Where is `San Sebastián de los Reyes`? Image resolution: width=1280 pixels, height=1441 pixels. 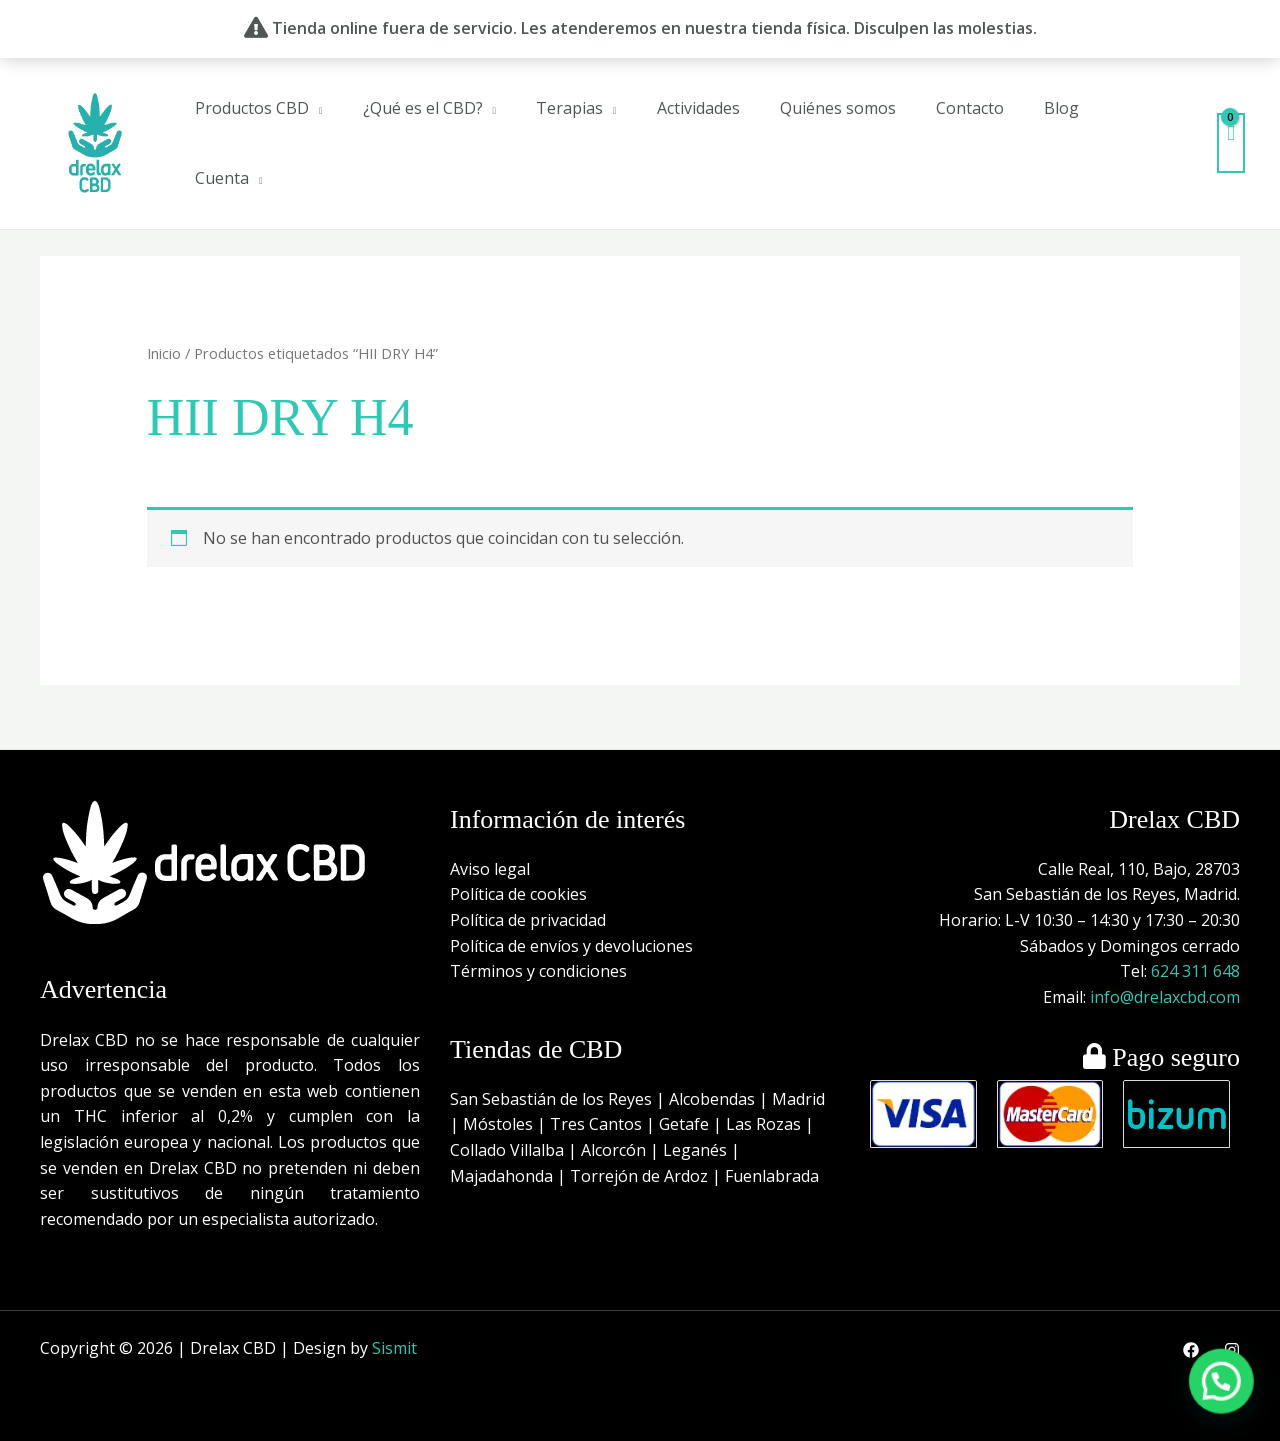 San Sebastián de los Reyes is located at coordinates (551, 1099).